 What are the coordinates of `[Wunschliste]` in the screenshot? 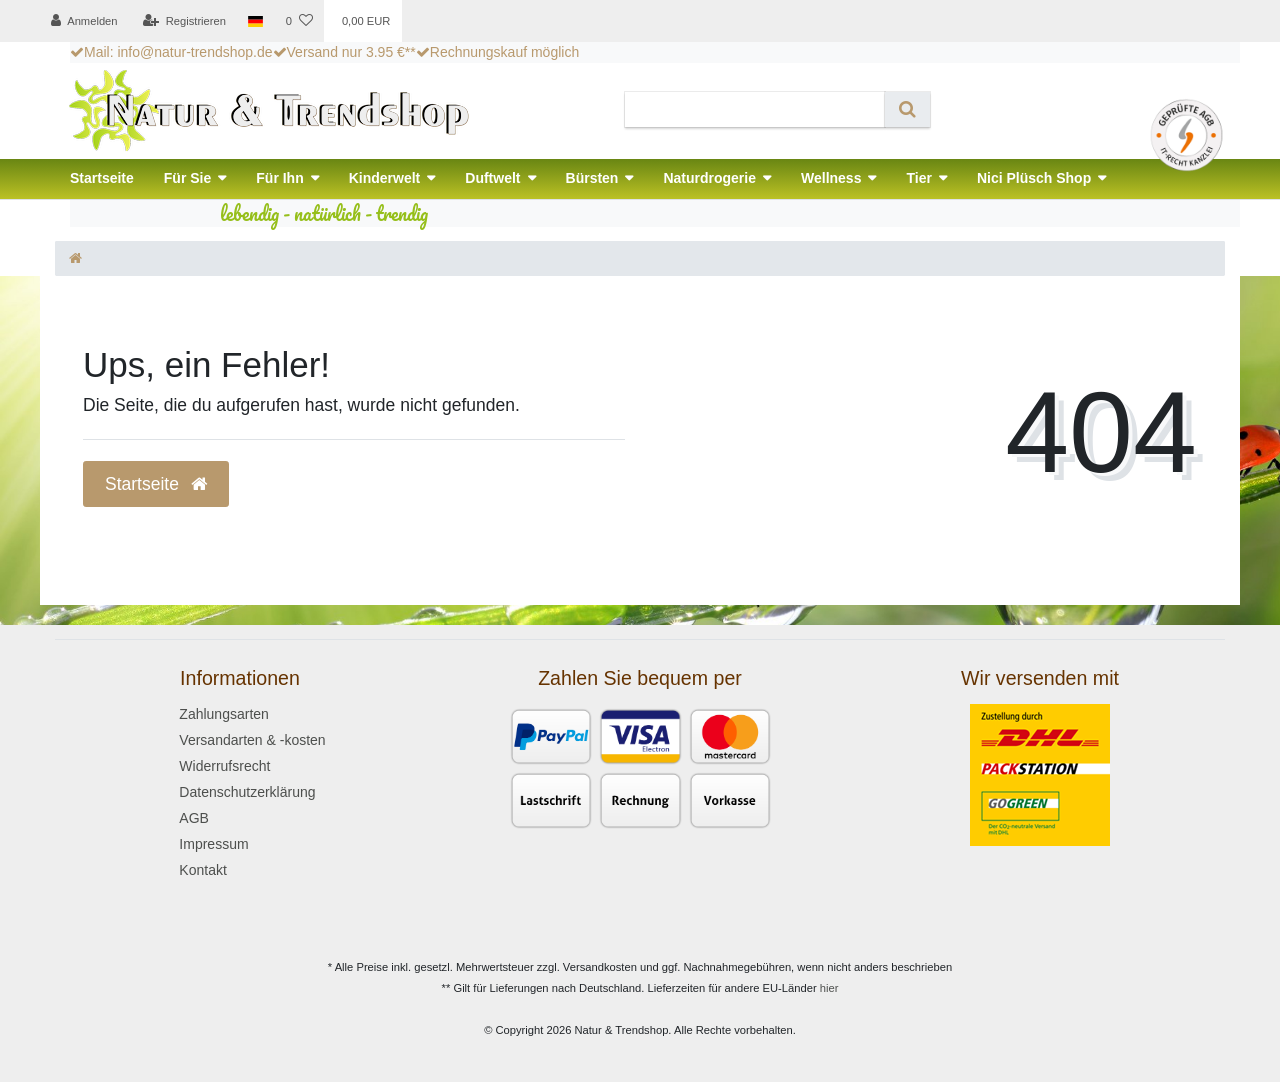 It's located at (298, 21).